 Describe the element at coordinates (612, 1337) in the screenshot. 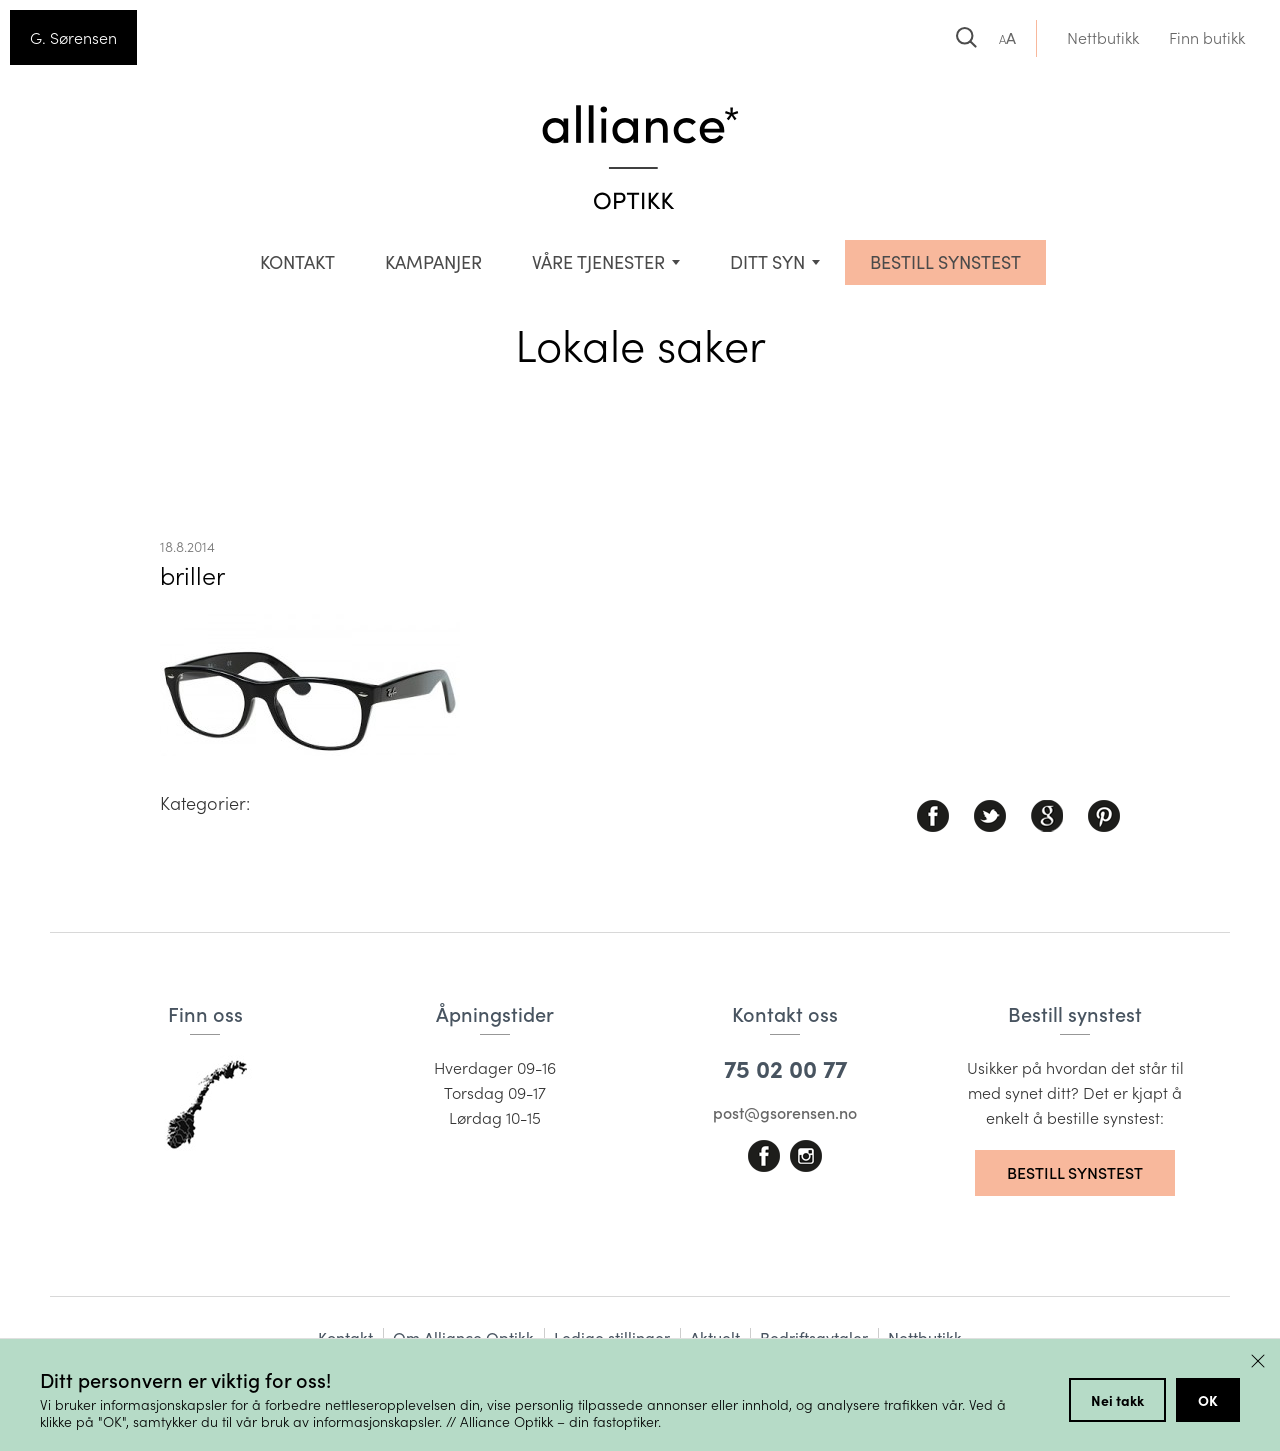

I see `Ledige stillinger` at that location.